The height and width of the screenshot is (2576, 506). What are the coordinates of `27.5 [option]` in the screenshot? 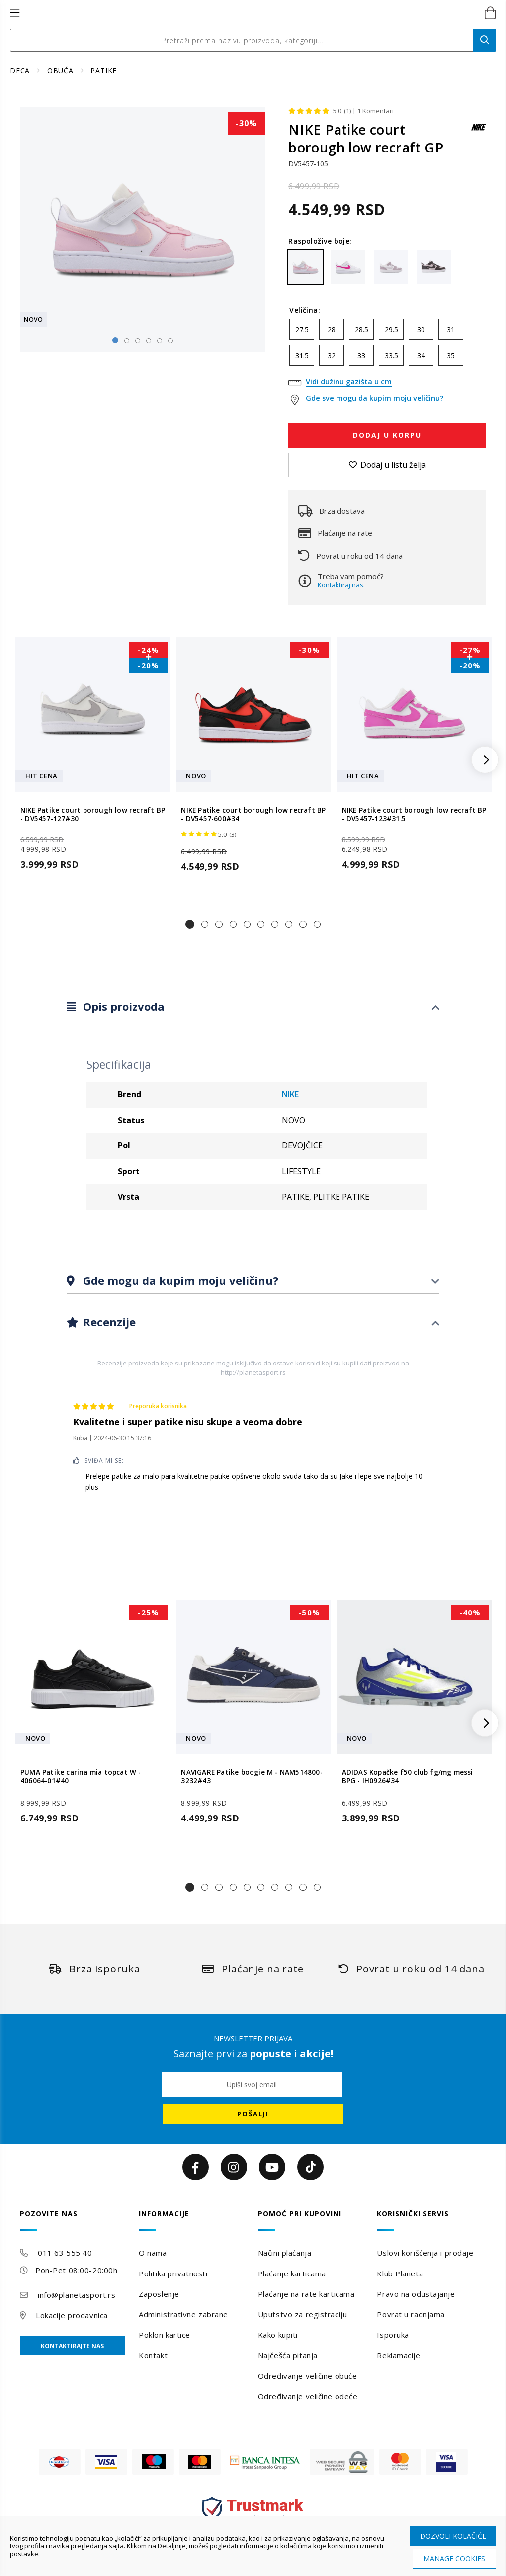 It's located at (302, 329).